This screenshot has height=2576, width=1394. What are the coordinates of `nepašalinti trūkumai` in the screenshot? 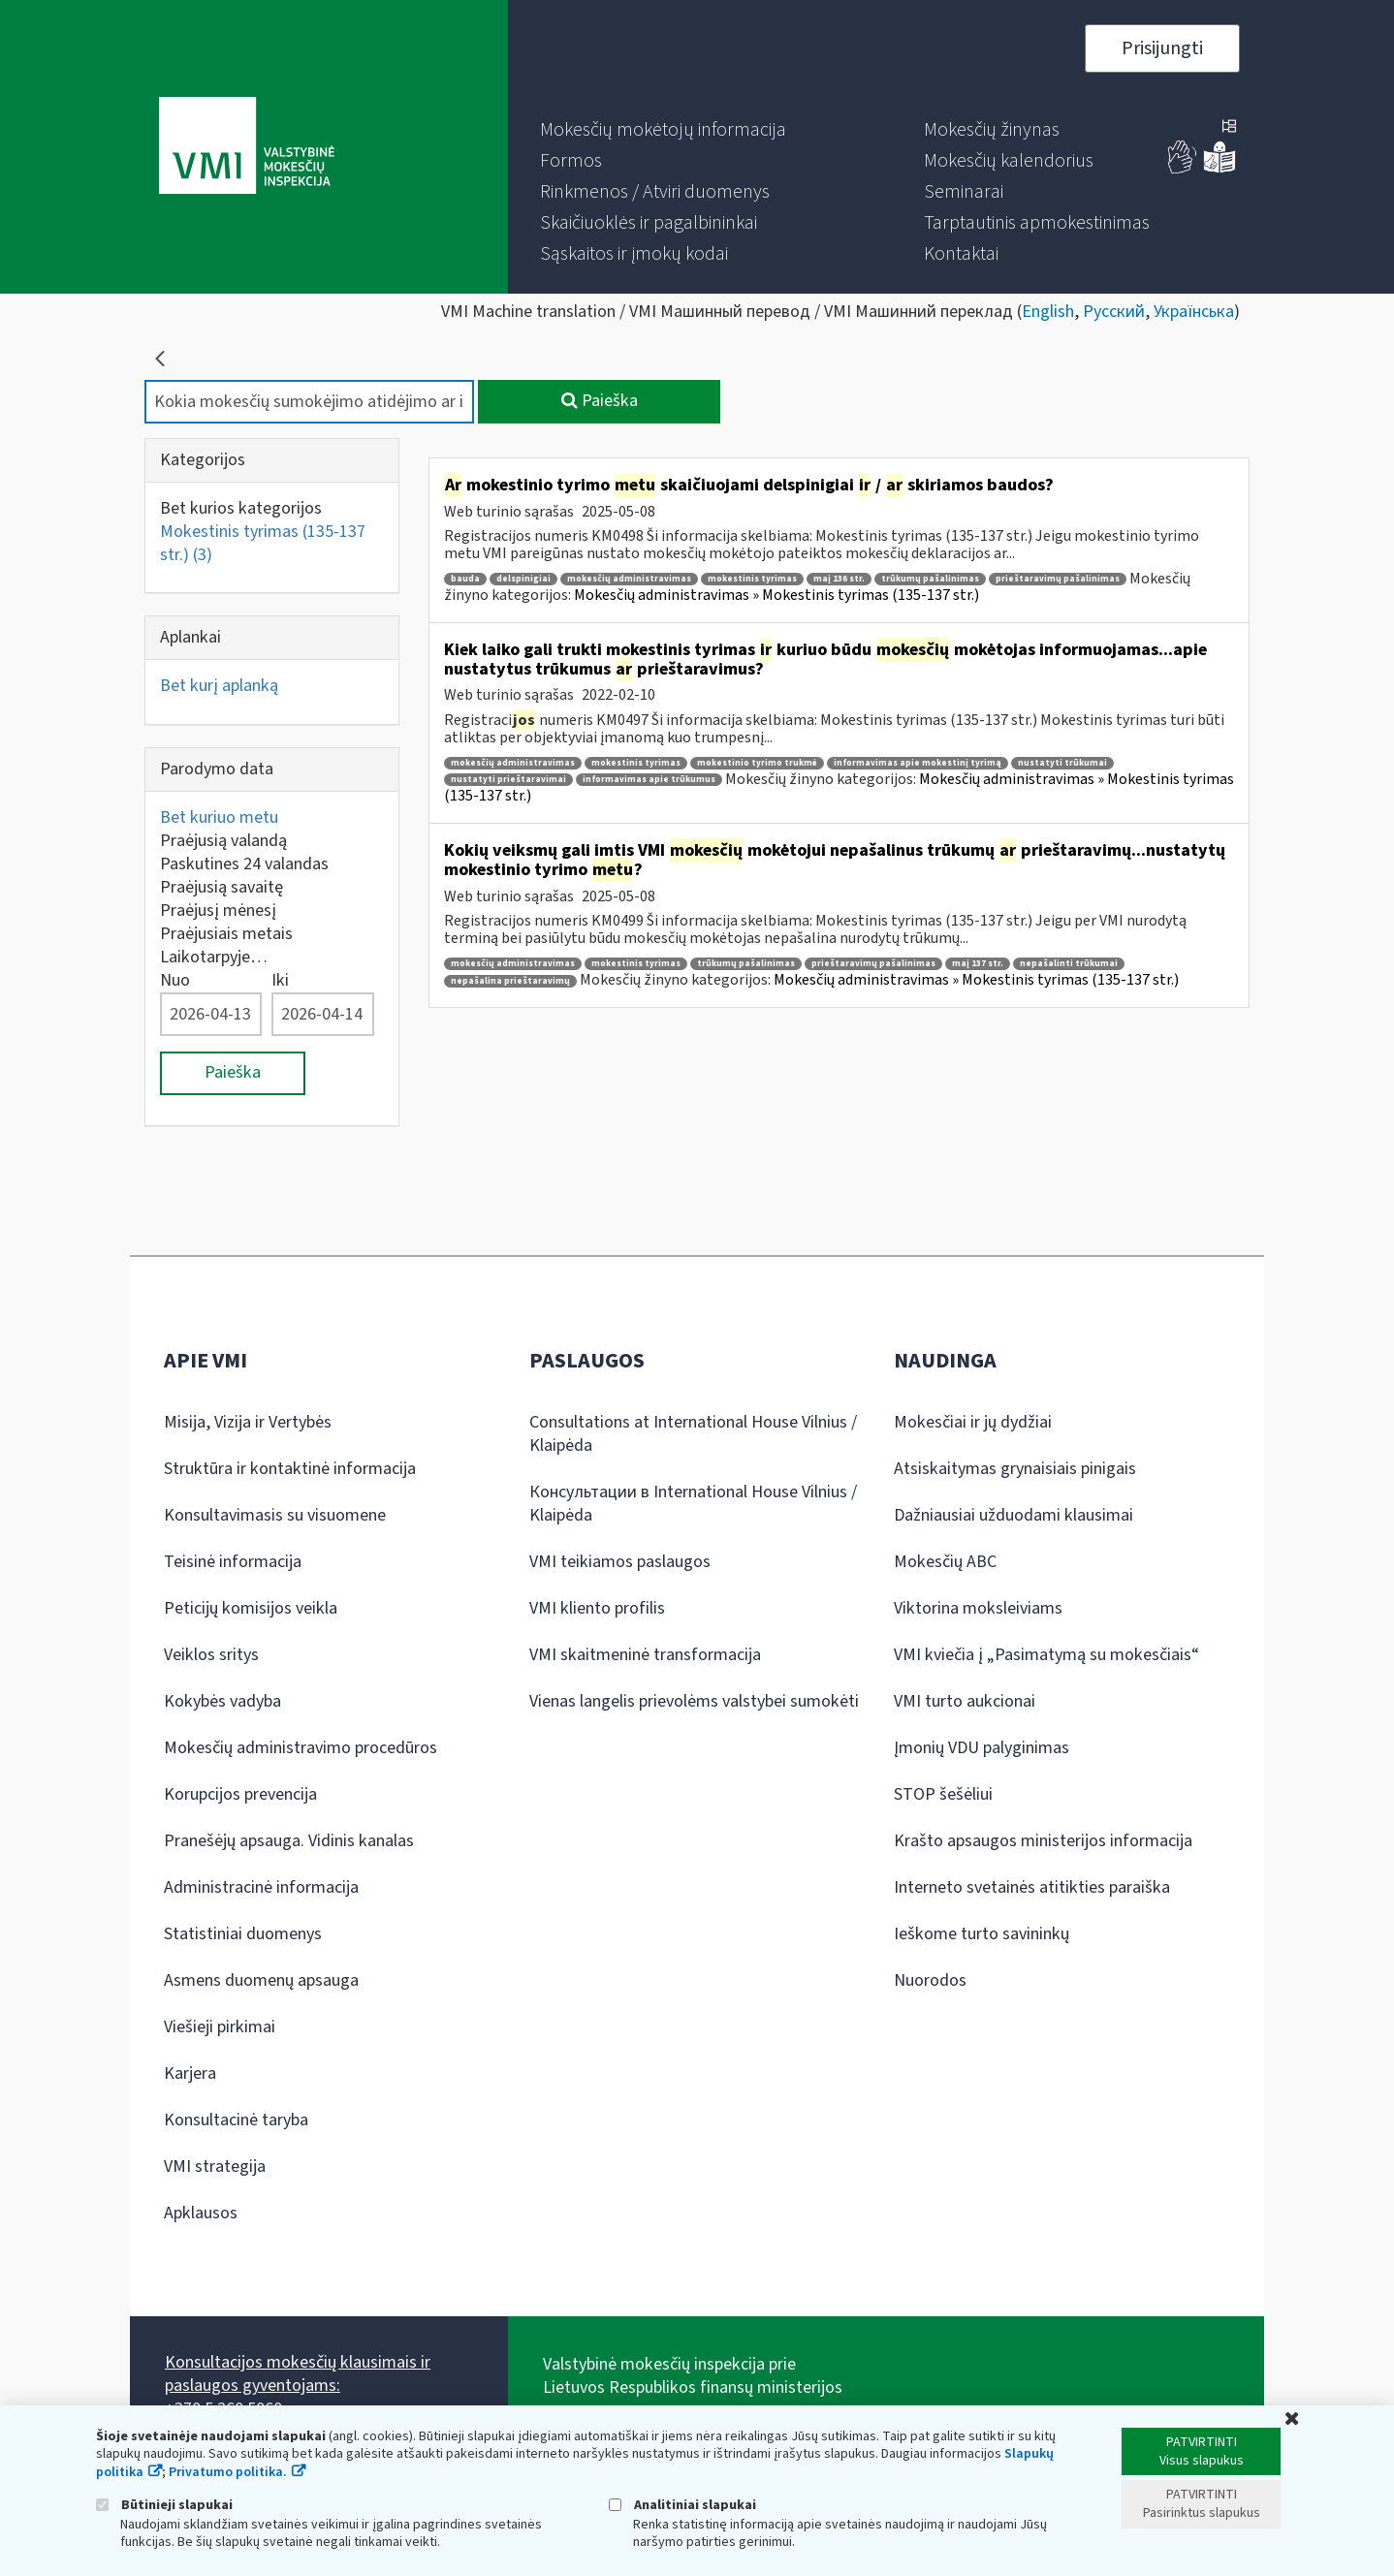 It's located at (1069, 964).